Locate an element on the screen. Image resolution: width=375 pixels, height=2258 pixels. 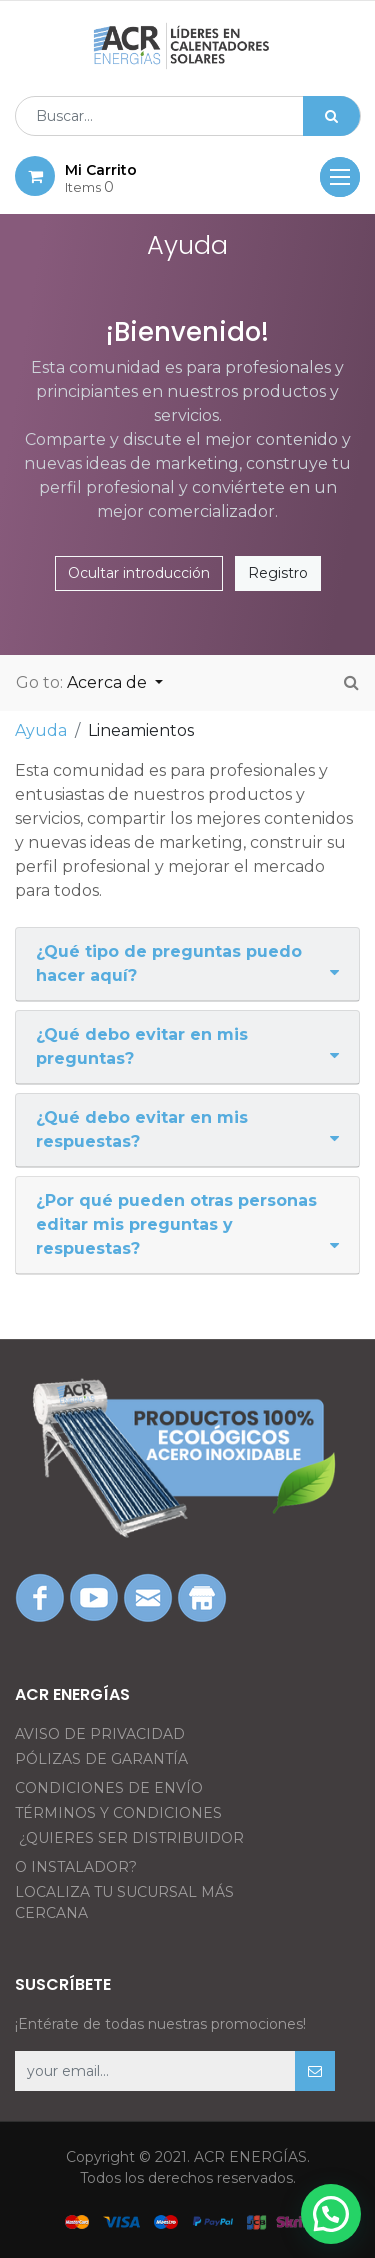
¿QUIERES SER DISTRIBUIDOR is located at coordinates (131, 1838).